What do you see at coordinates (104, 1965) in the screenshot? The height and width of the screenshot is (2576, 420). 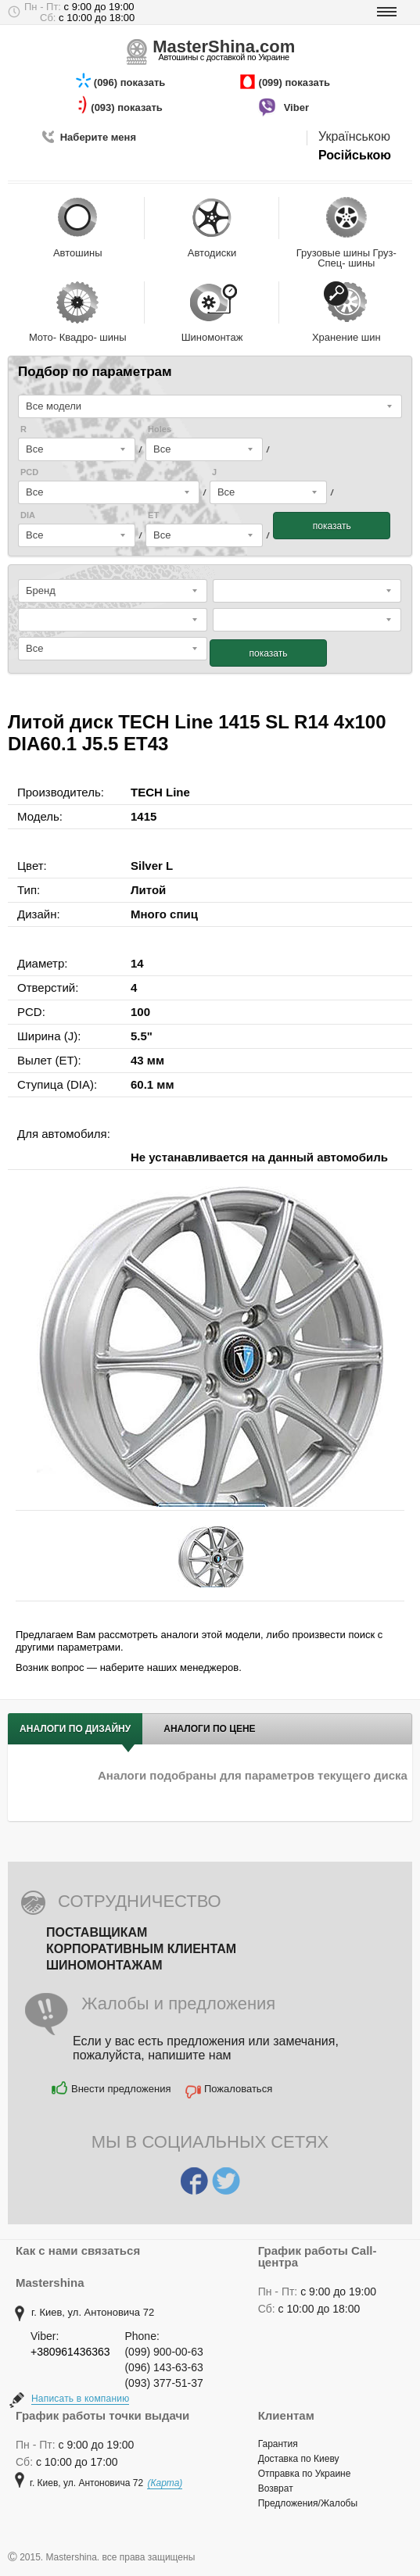 I see `Шиномонтажам` at bounding box center [104, 1965].